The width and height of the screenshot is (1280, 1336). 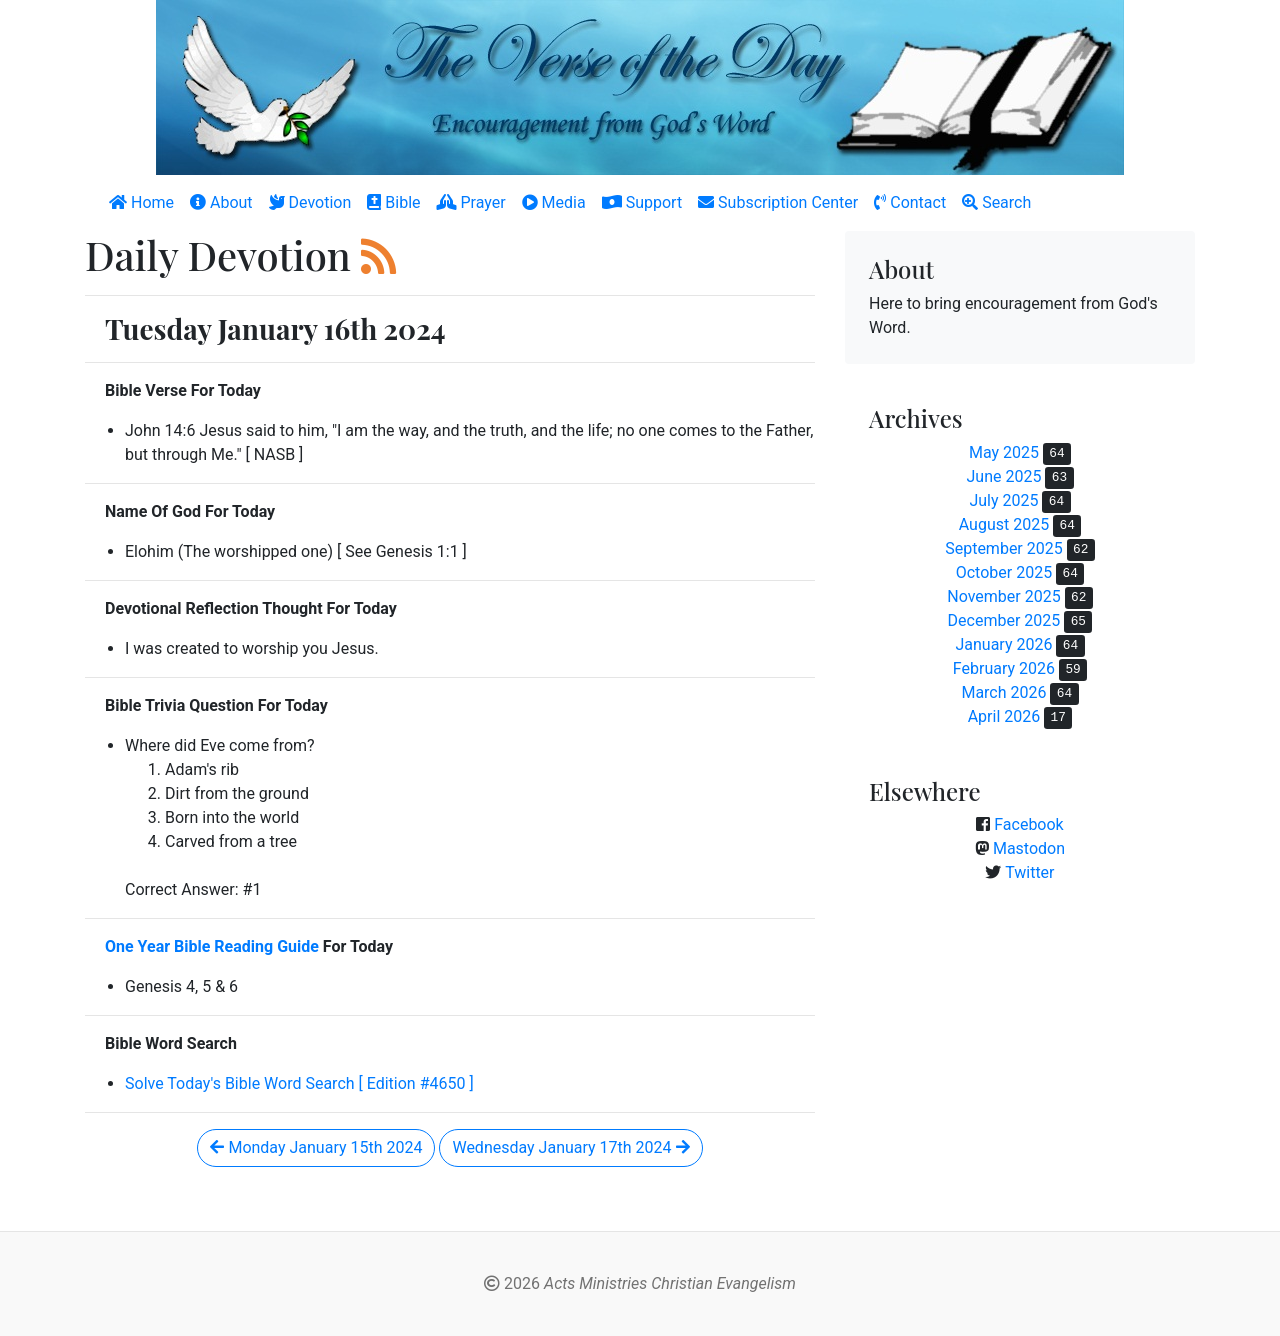 What do you see at coordinates (1028, 824) in the screenshot?
I see `Facebook` at bounding box center [1028, 824].